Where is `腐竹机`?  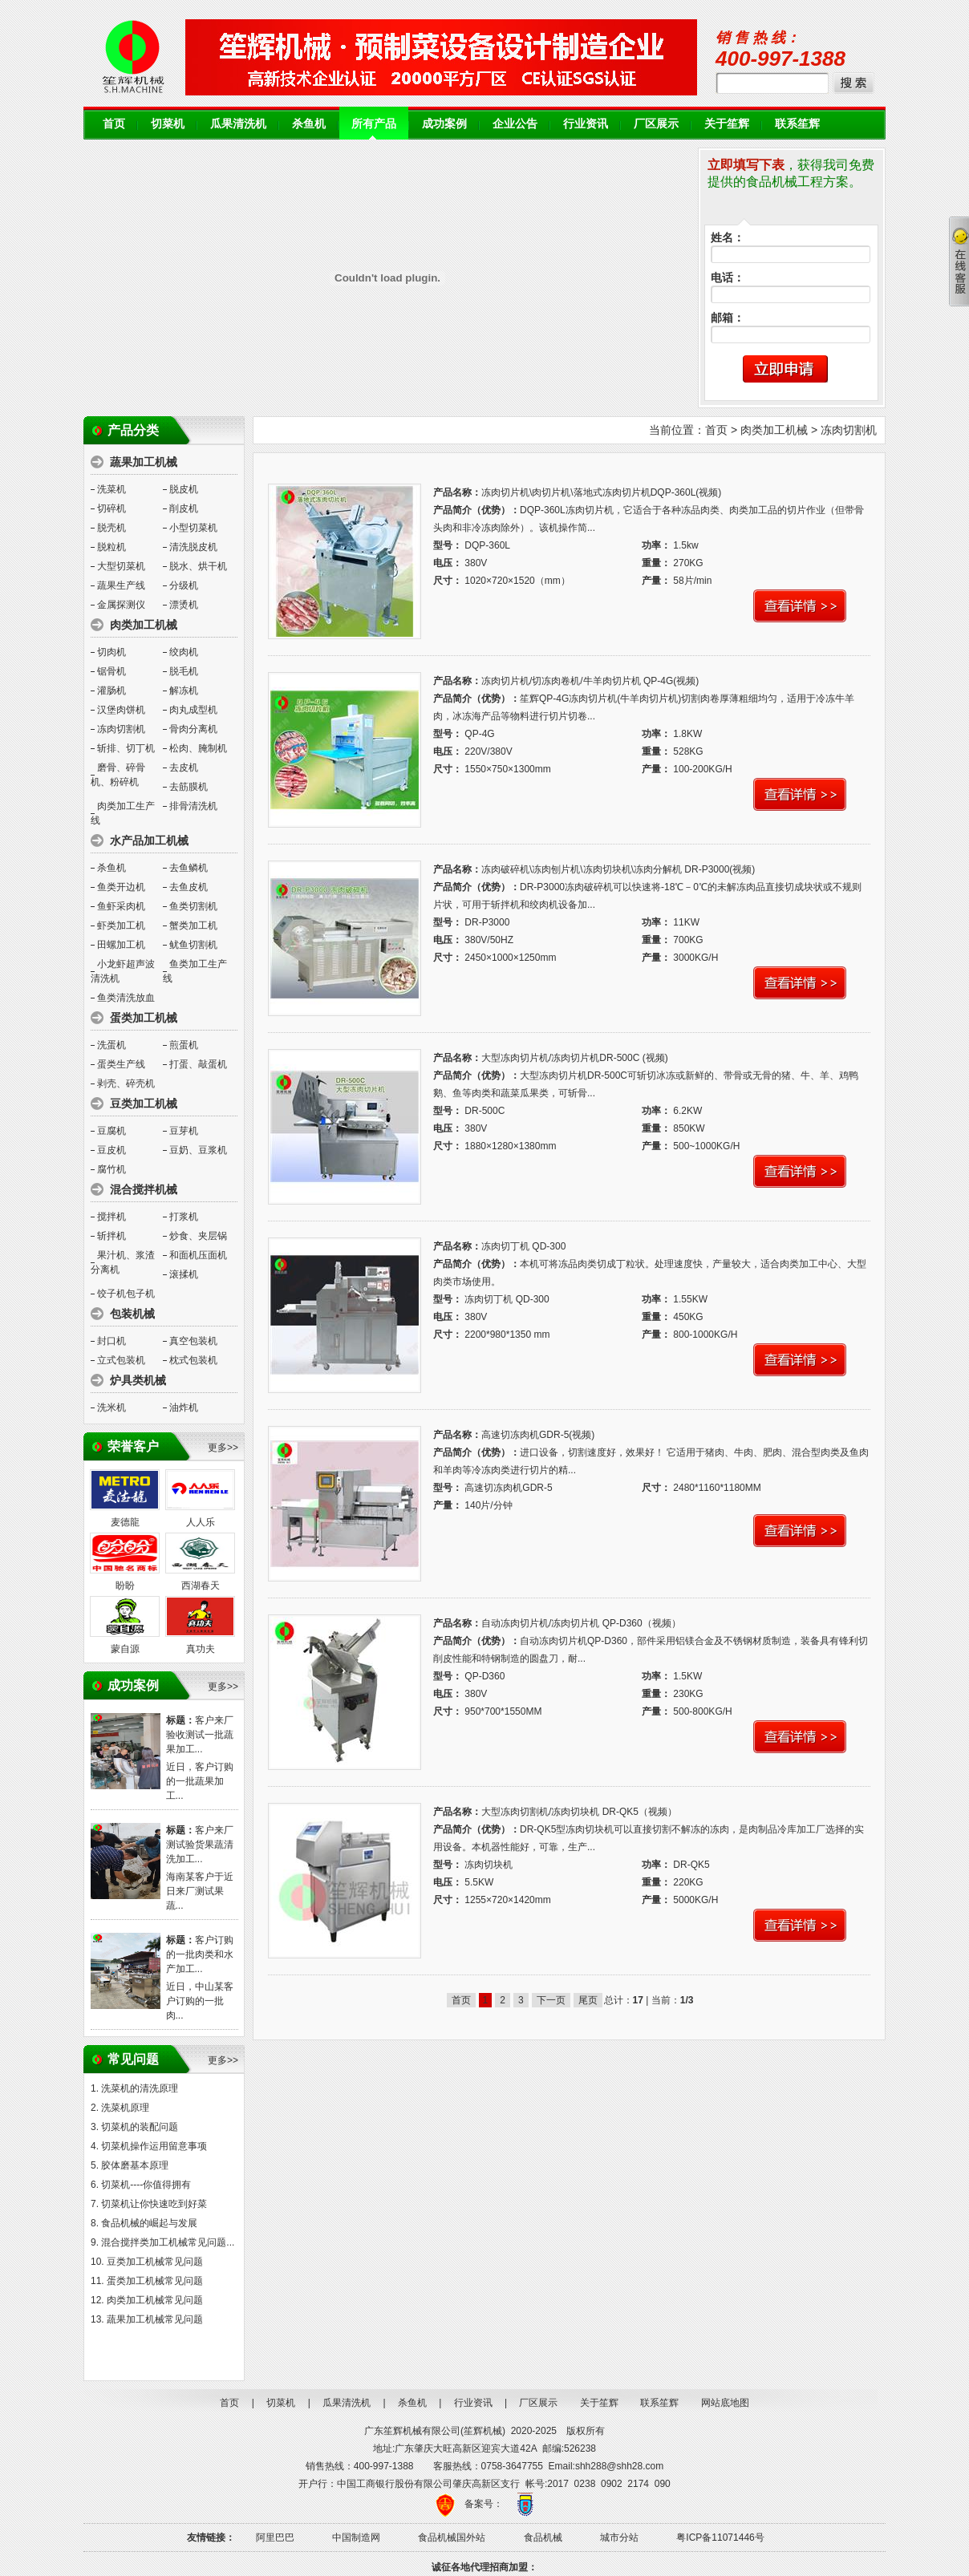 腐竹机 is located at coordinates (111, 1169).